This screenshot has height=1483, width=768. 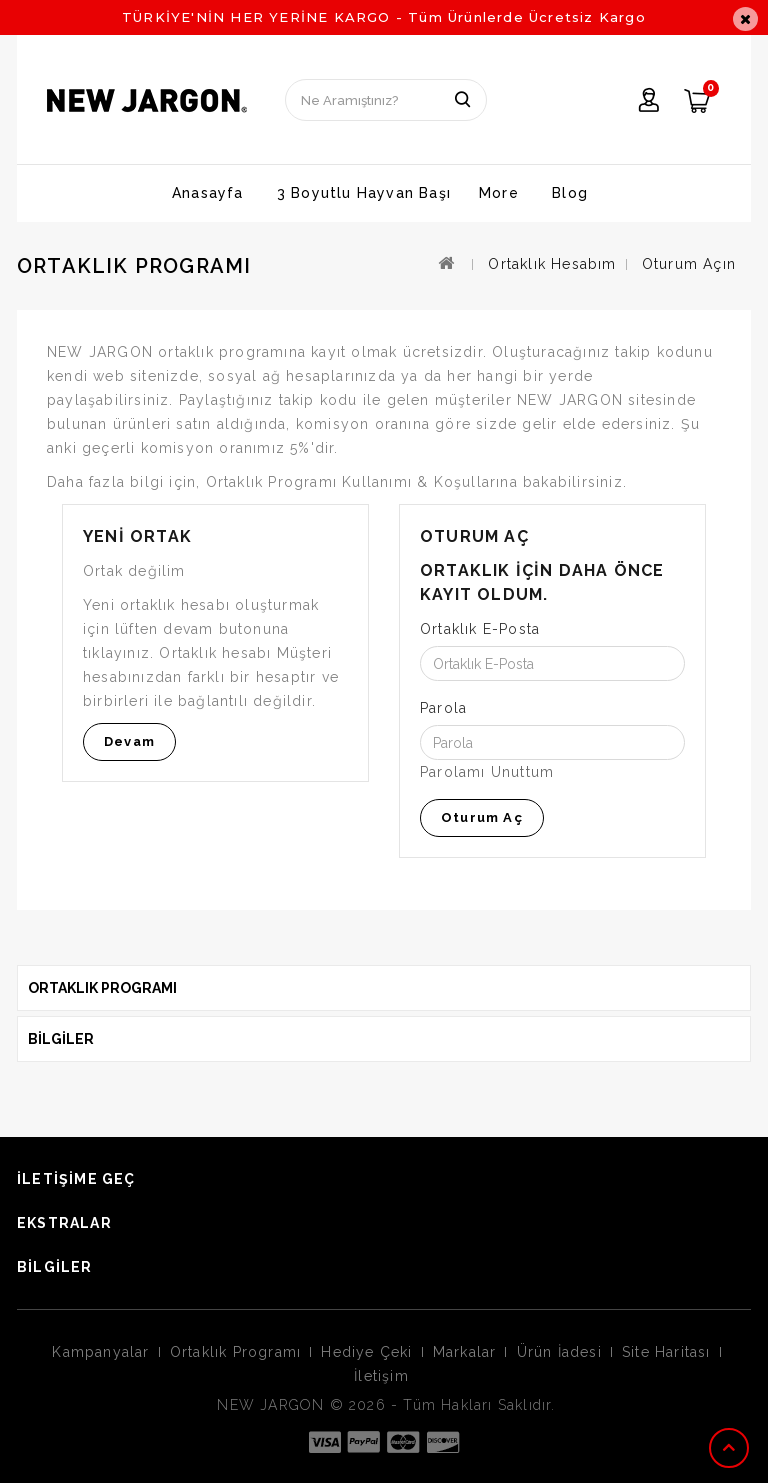 What do you see at coordinates (465, 1352) in the screenshot?
I see `Markalar` at bounding box center [465, 1352].